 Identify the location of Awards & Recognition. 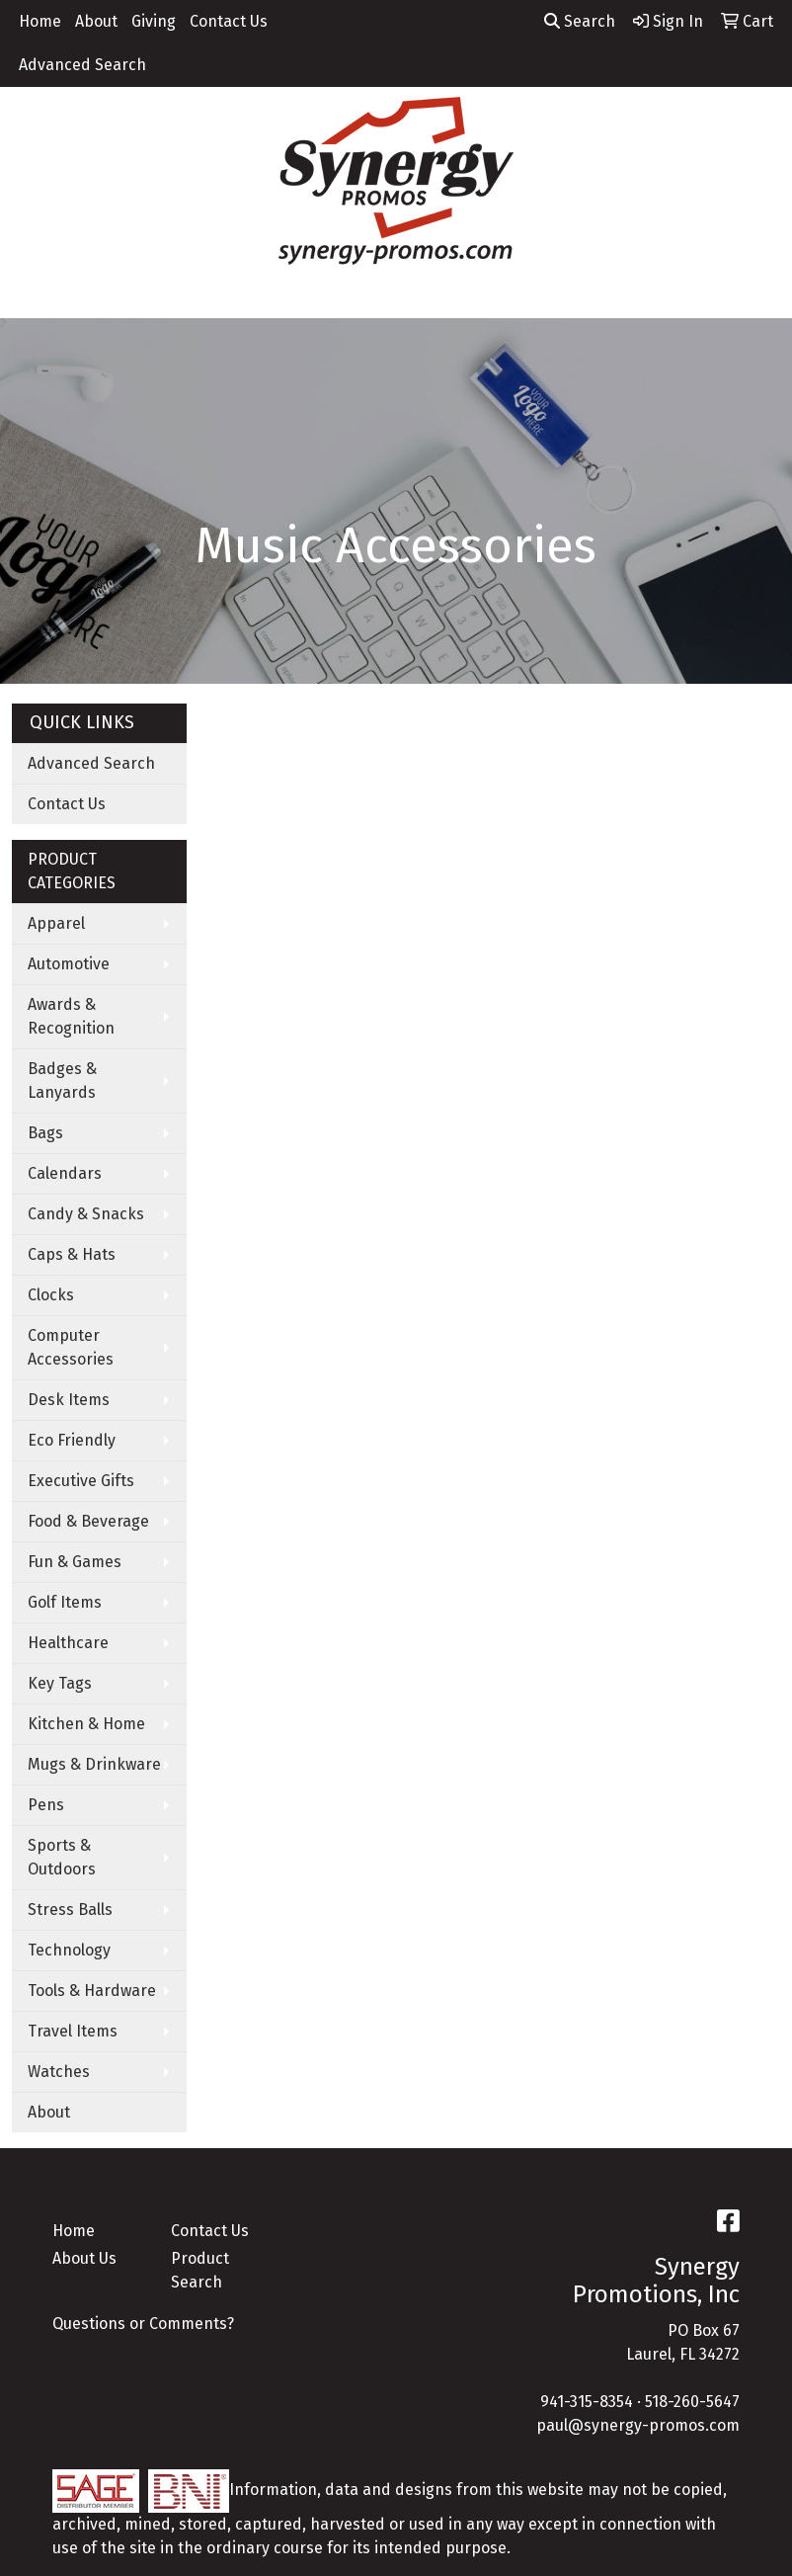
(71, 1016).